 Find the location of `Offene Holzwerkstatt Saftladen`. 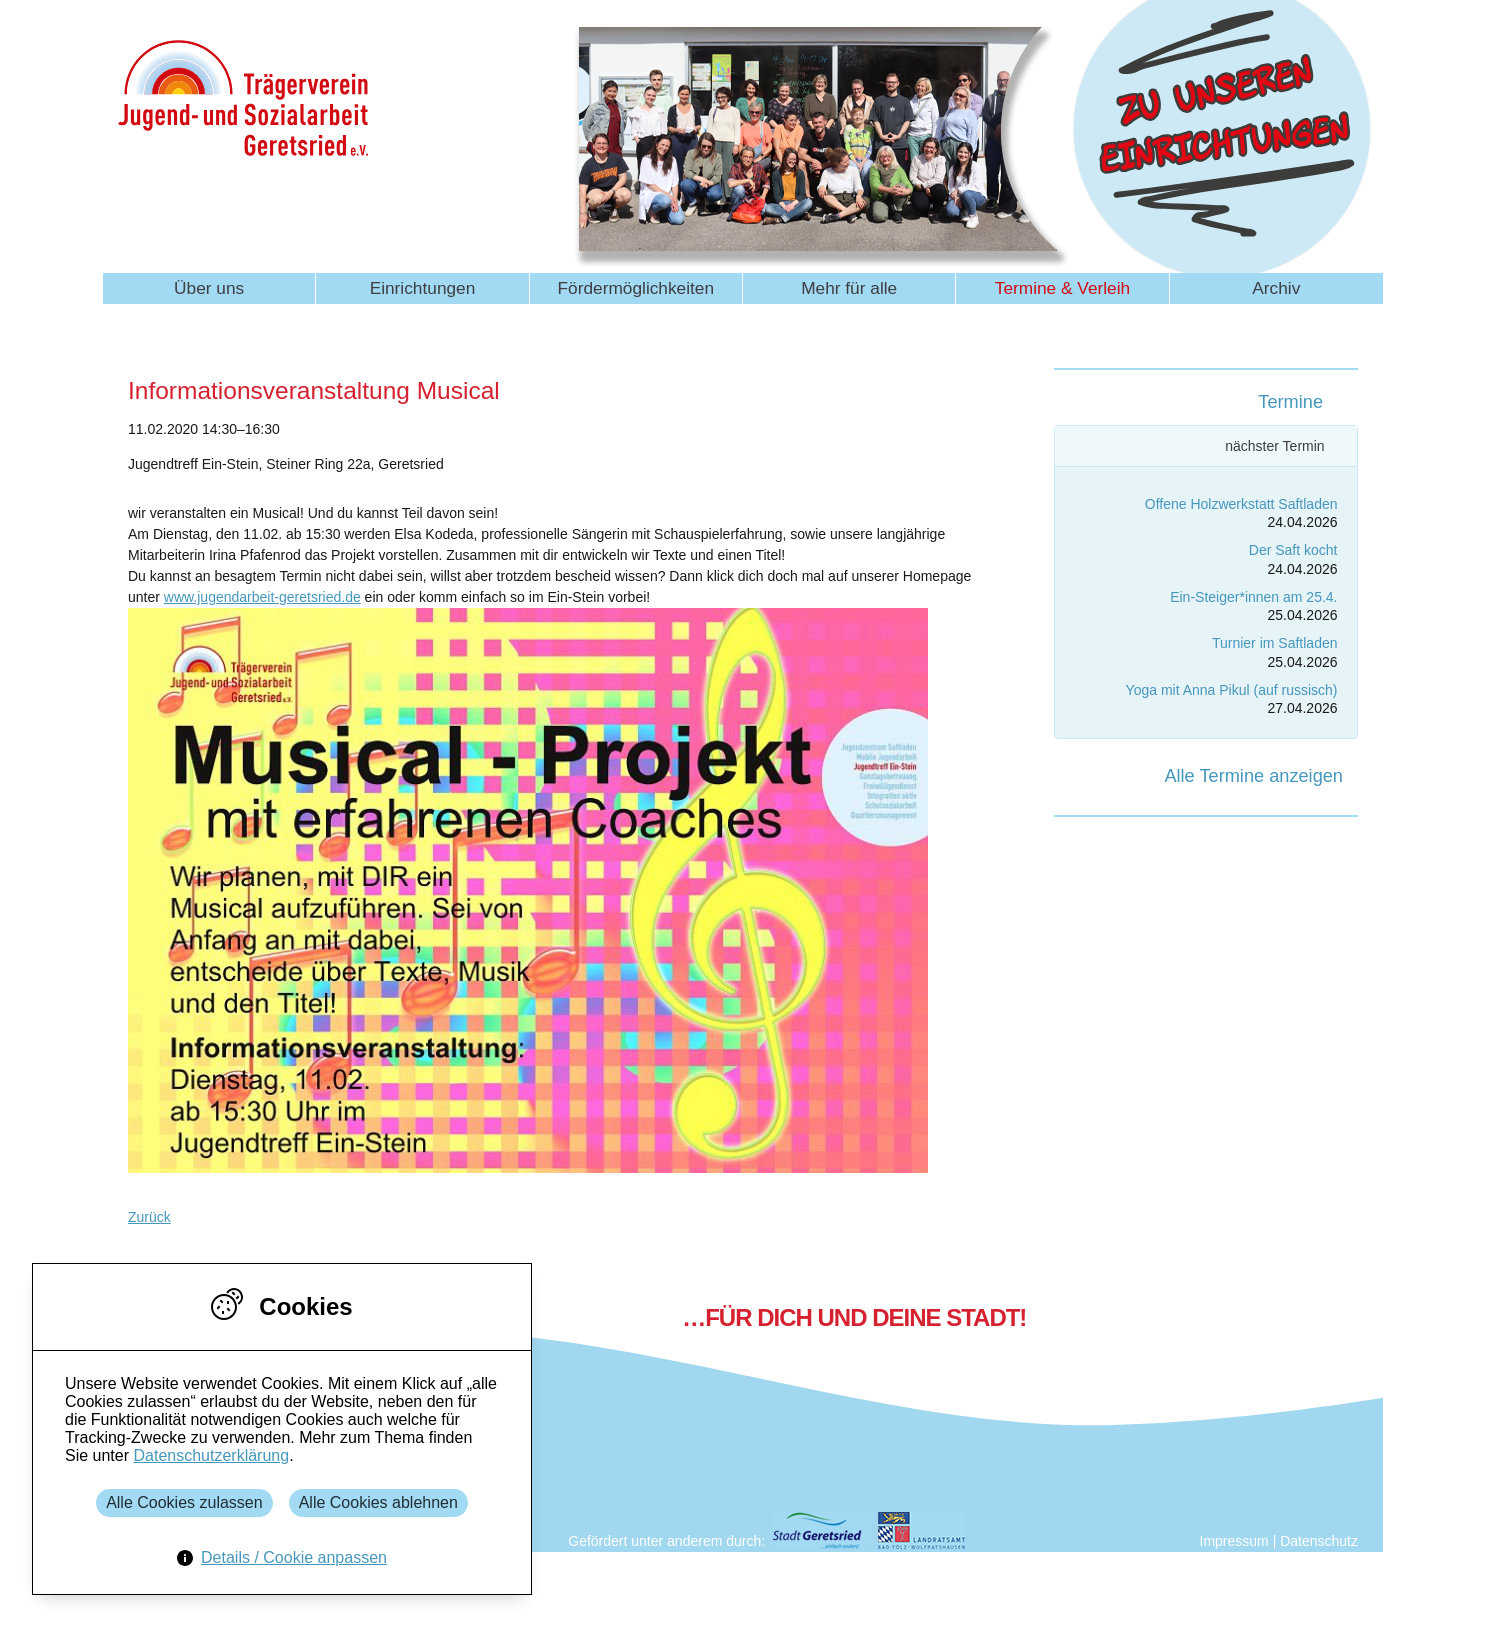

Offene Holzwerkstatt Saftladen is located at coordinates (1241, 504).